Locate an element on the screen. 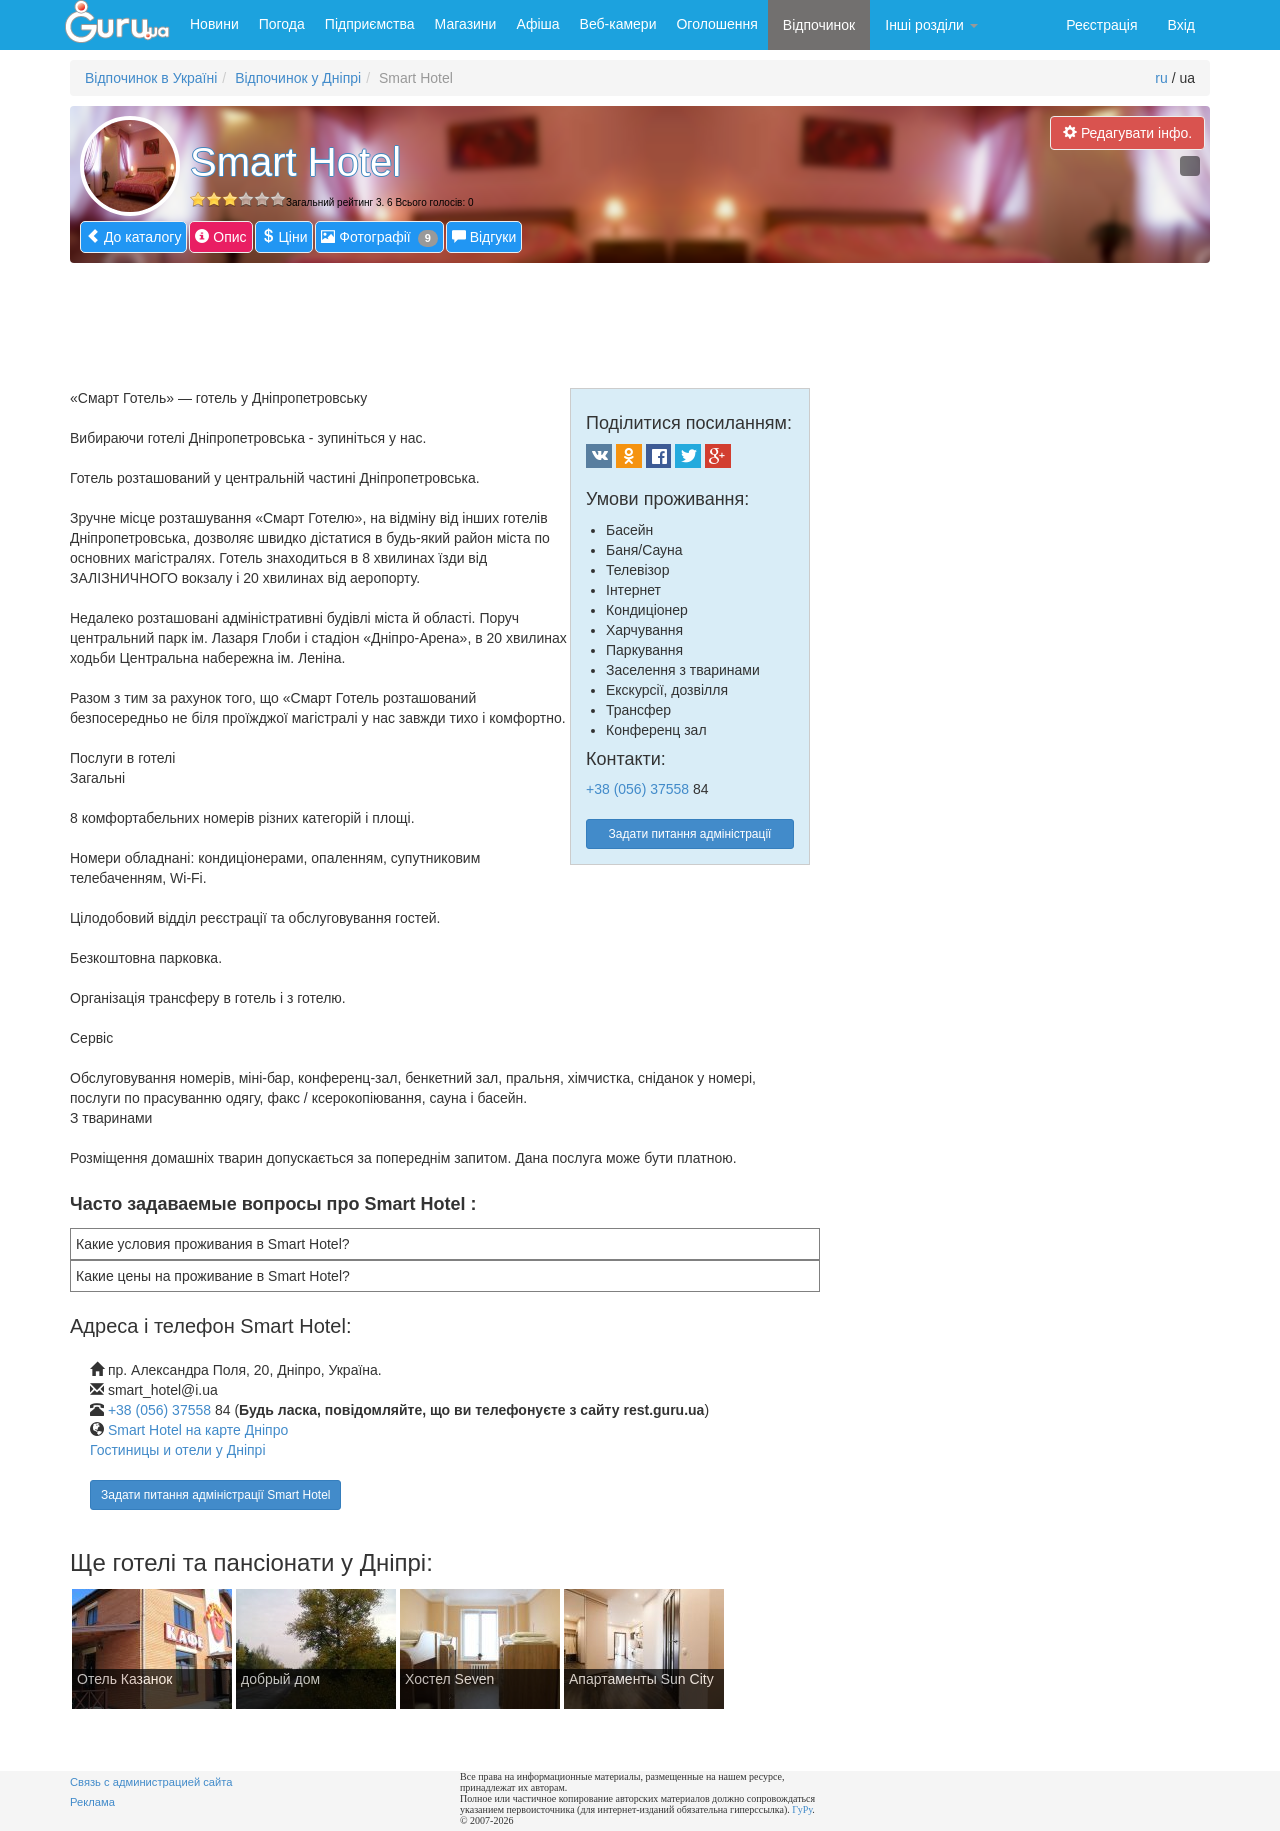  Хостел Seven is located at coordinates (449, 1679).